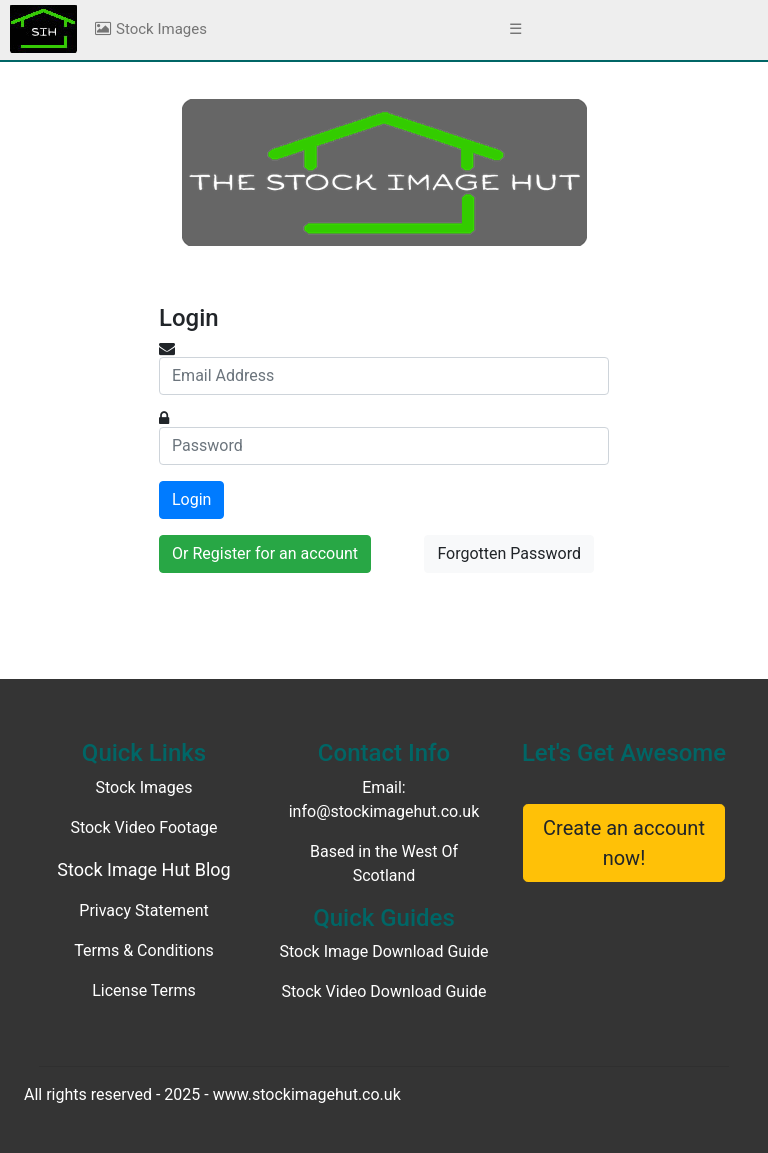 The height and width of the screenshot is (1153, 768). I want to click on Or, so click(265, 553).